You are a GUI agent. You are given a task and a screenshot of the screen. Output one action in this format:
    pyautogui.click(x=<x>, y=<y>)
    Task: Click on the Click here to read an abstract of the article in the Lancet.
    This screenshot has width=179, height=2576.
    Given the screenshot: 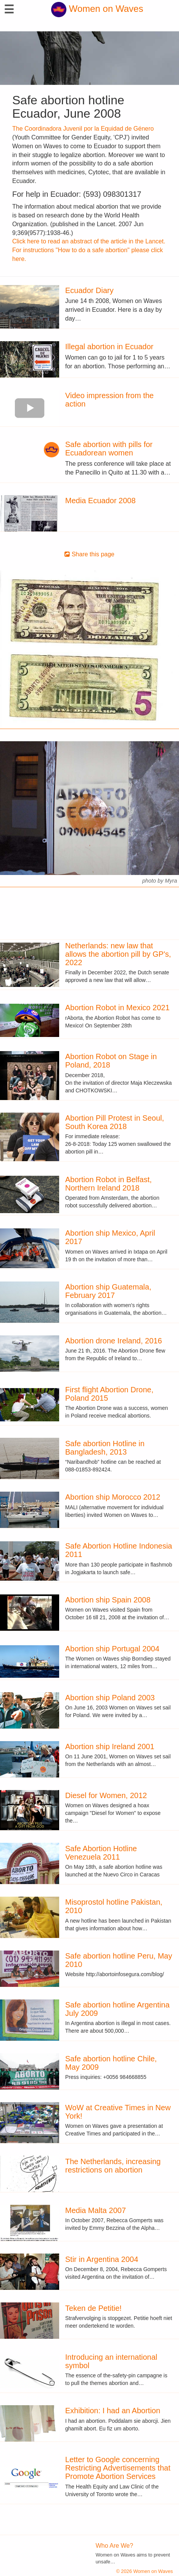 What is the action you would take?
    pyautogui.click(x=88, y=241)
    